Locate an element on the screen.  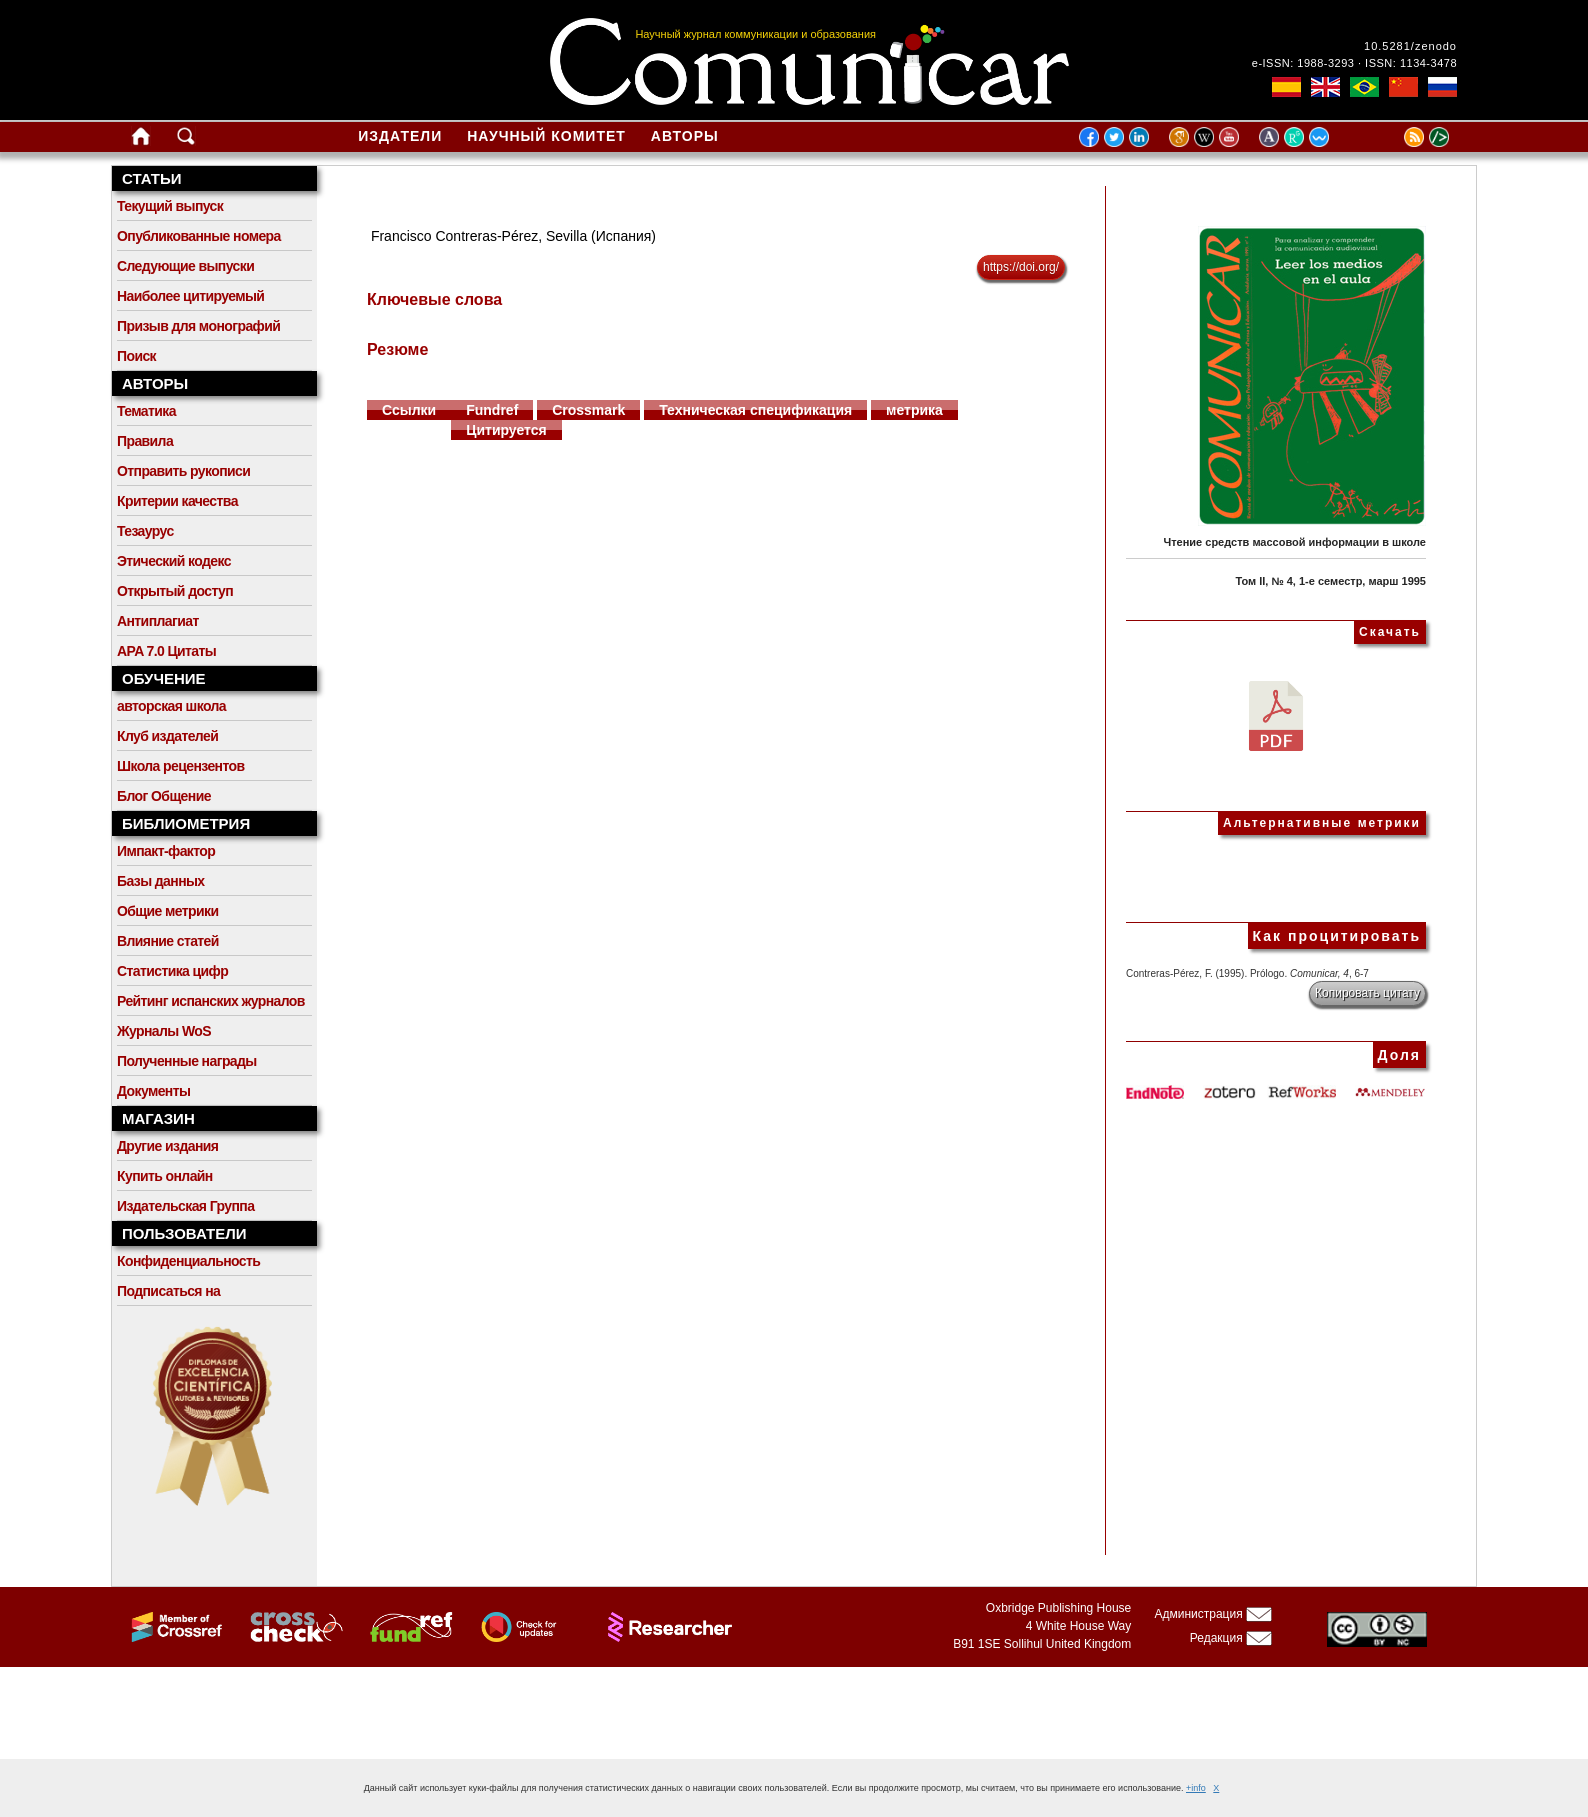
+info is located at coordinates (1196, 1788).